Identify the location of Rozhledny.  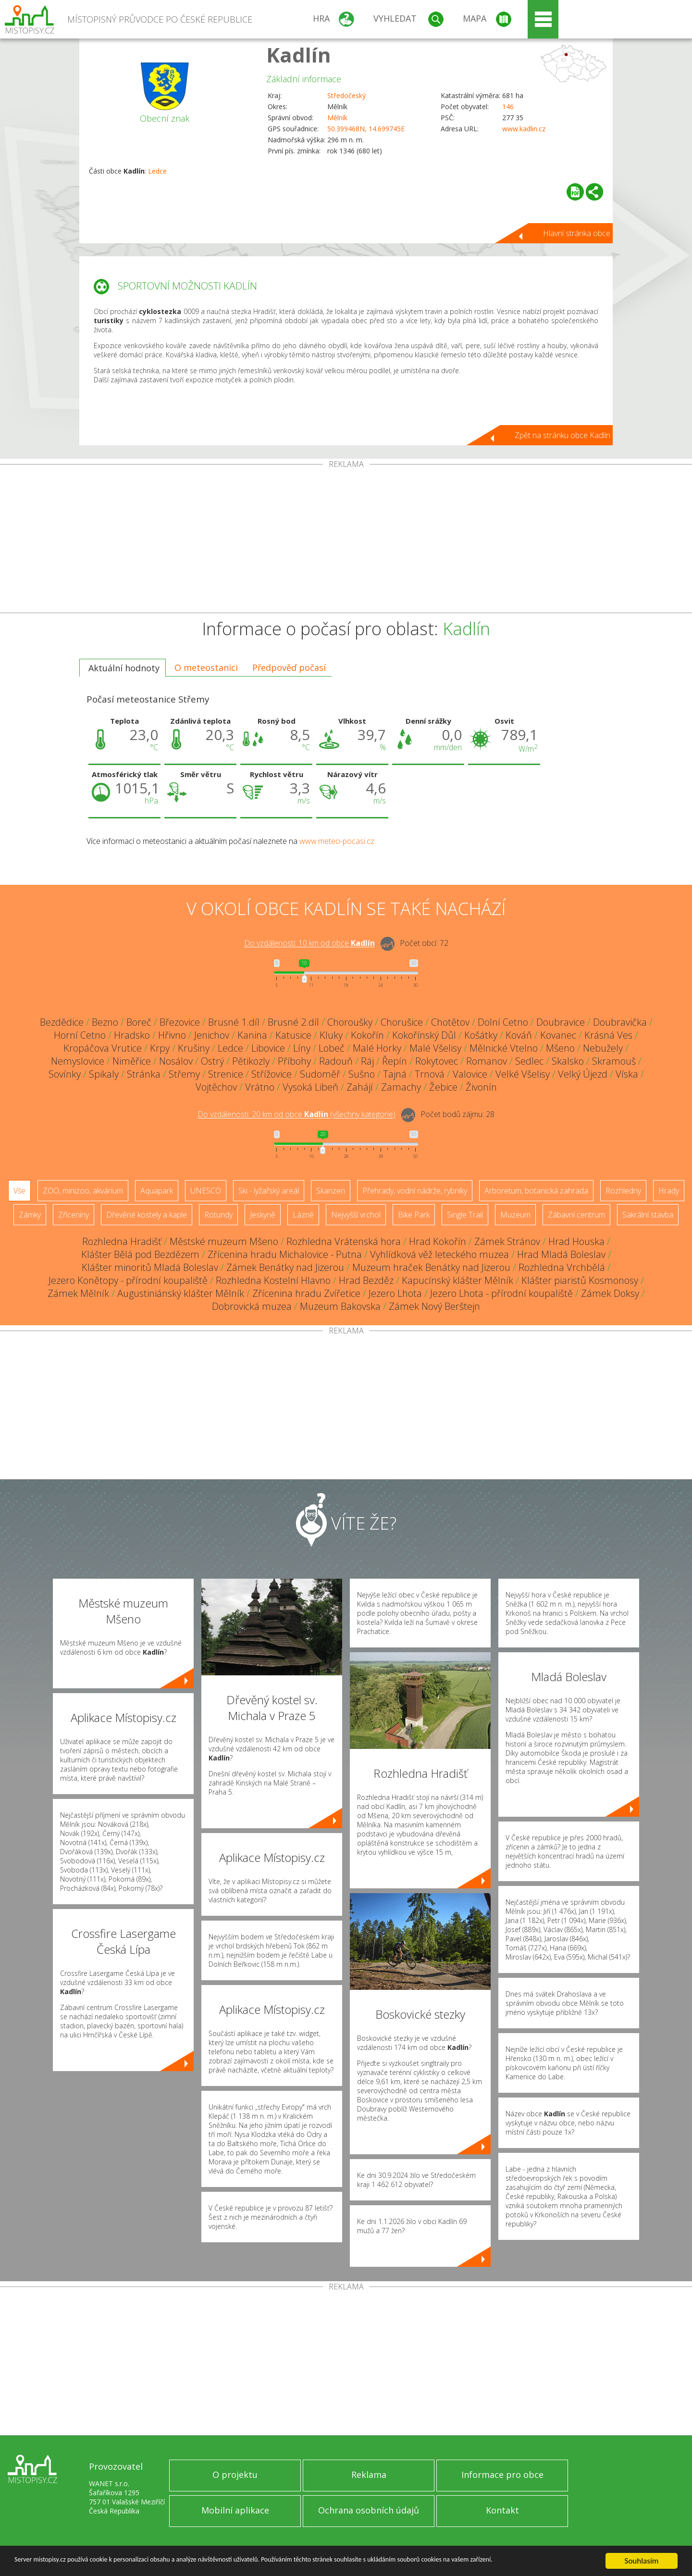
(623, 1190).